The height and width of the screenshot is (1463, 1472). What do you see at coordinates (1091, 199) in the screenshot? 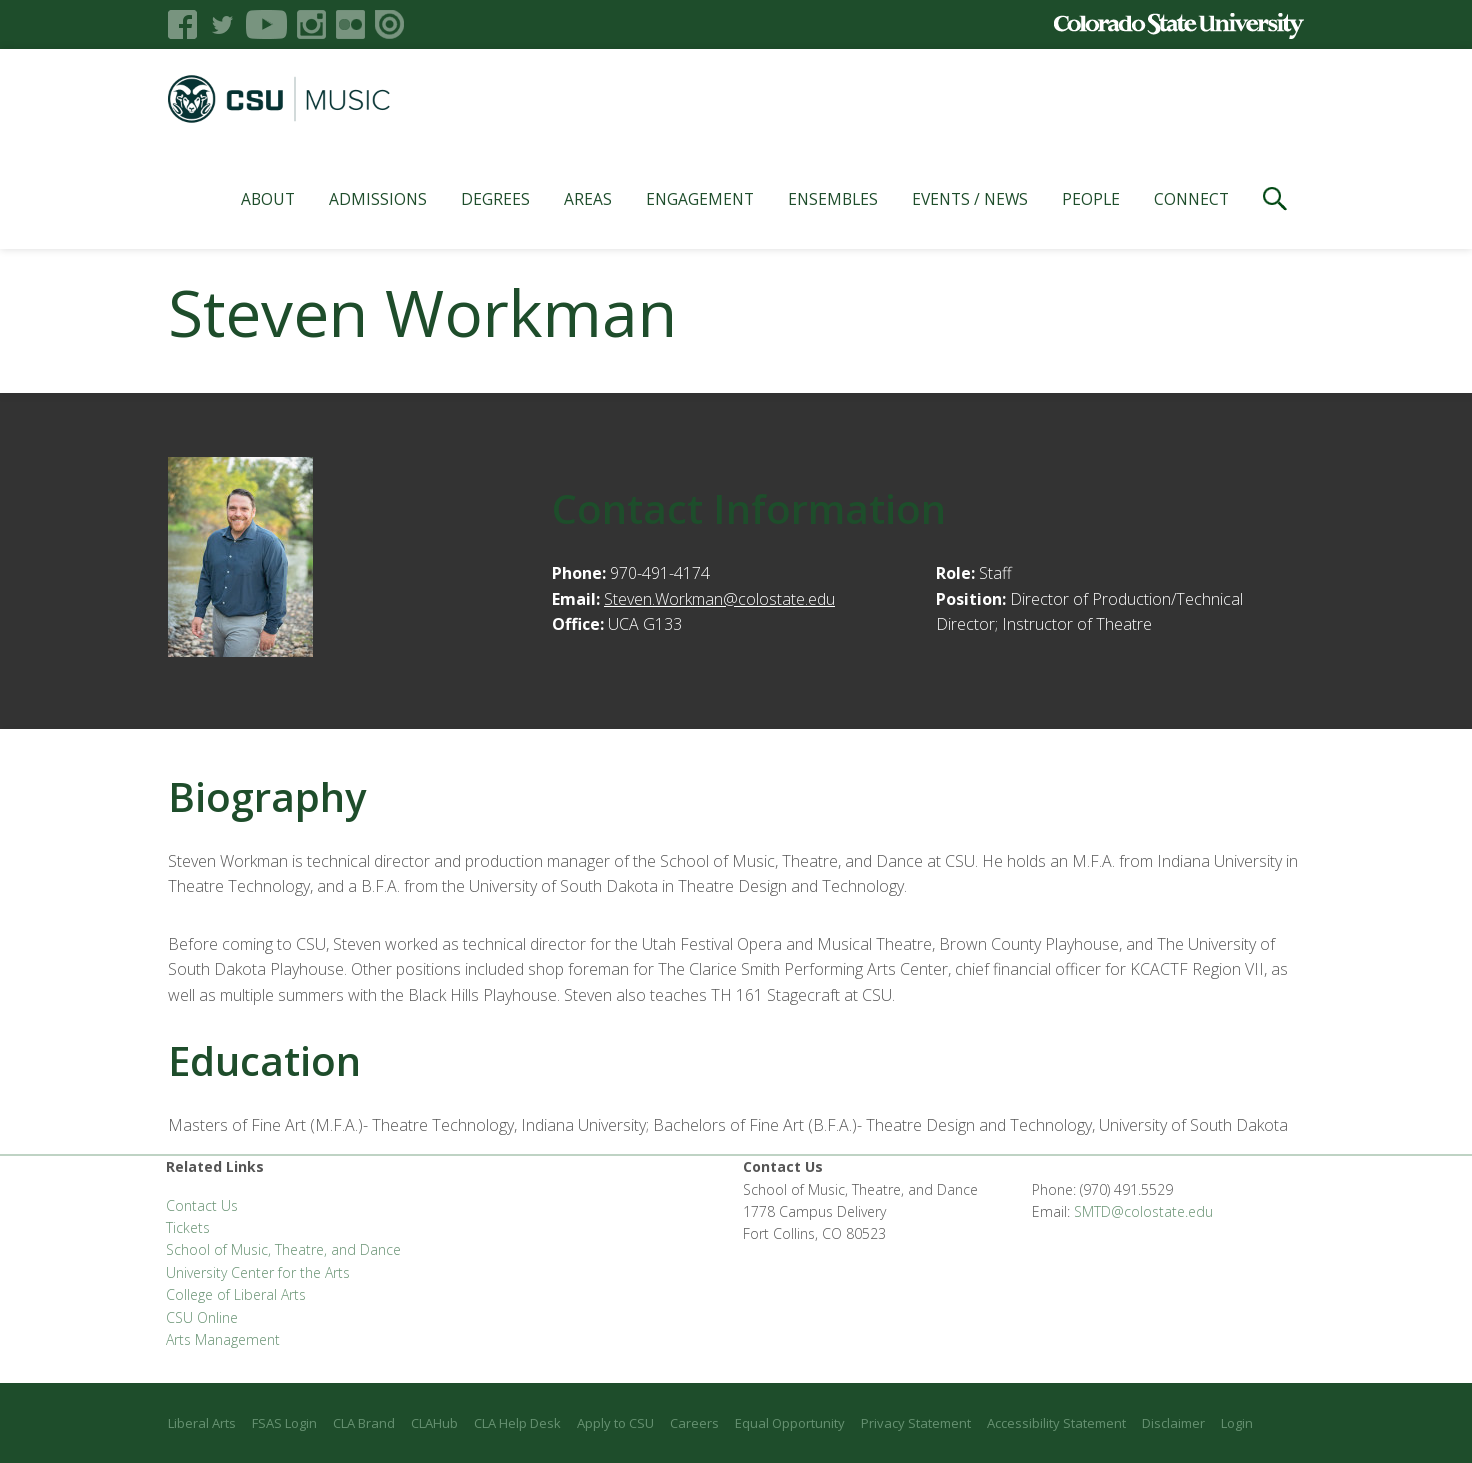
I see `People` at bounding box center [1091, 199].